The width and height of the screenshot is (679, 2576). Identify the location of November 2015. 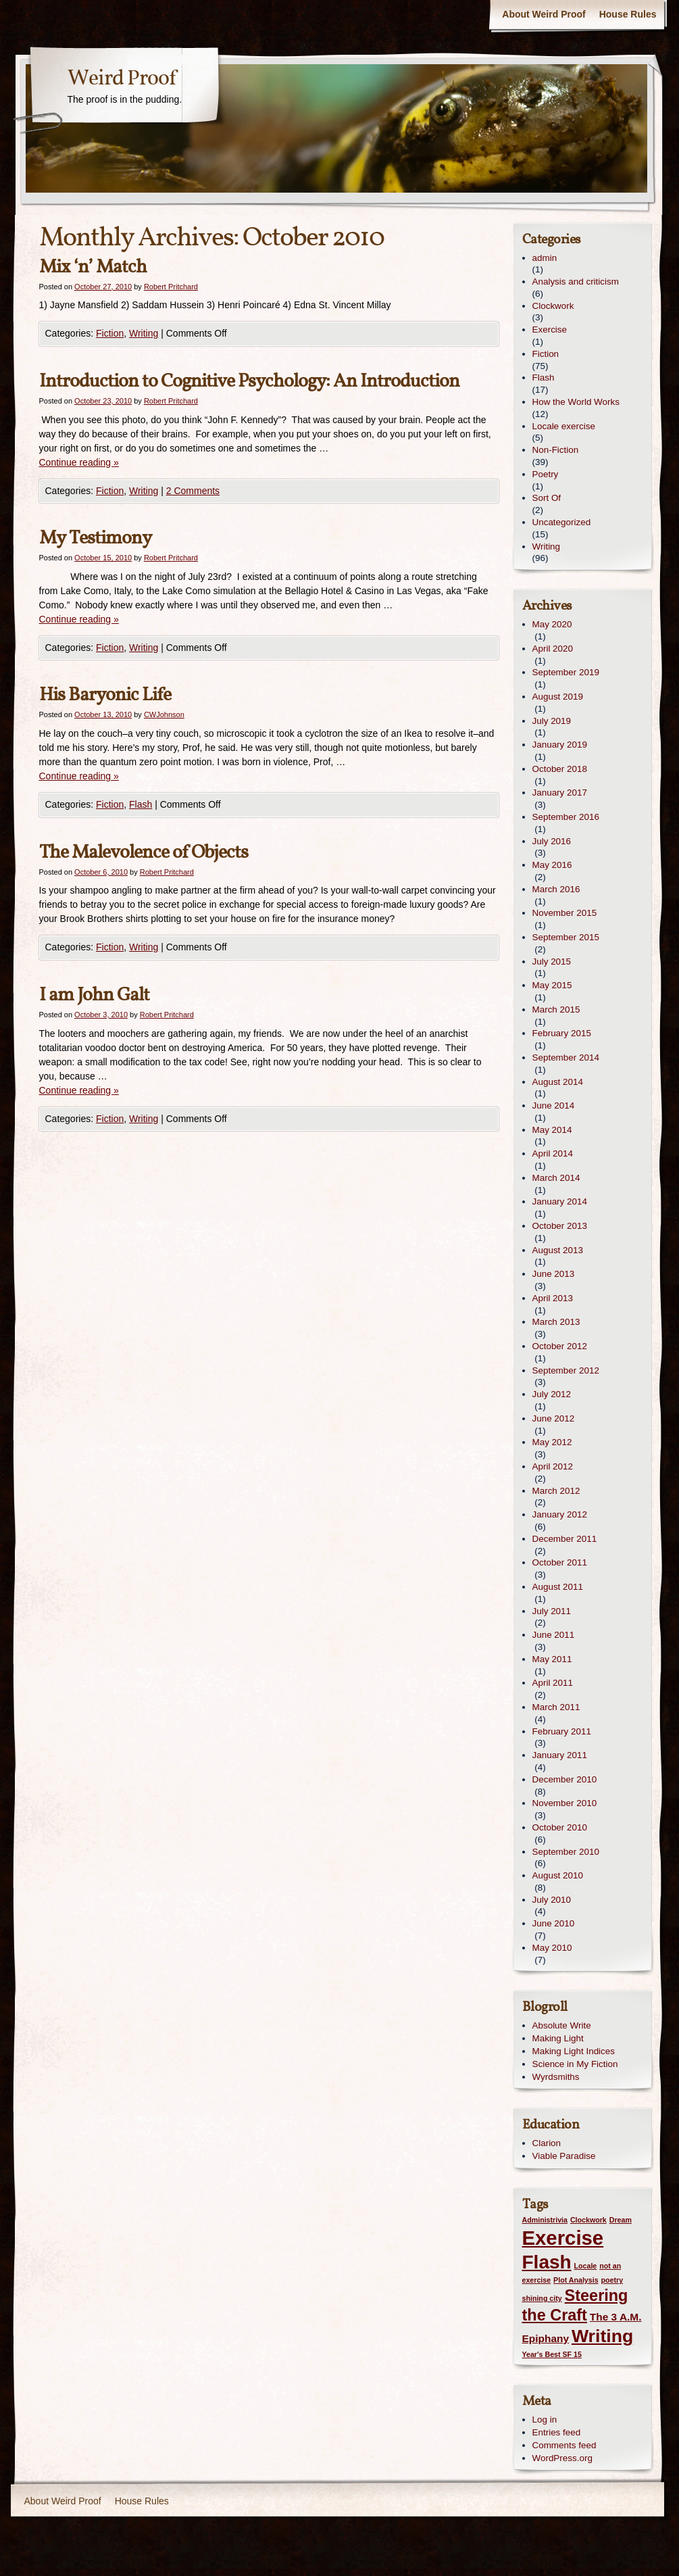
(564, 913).